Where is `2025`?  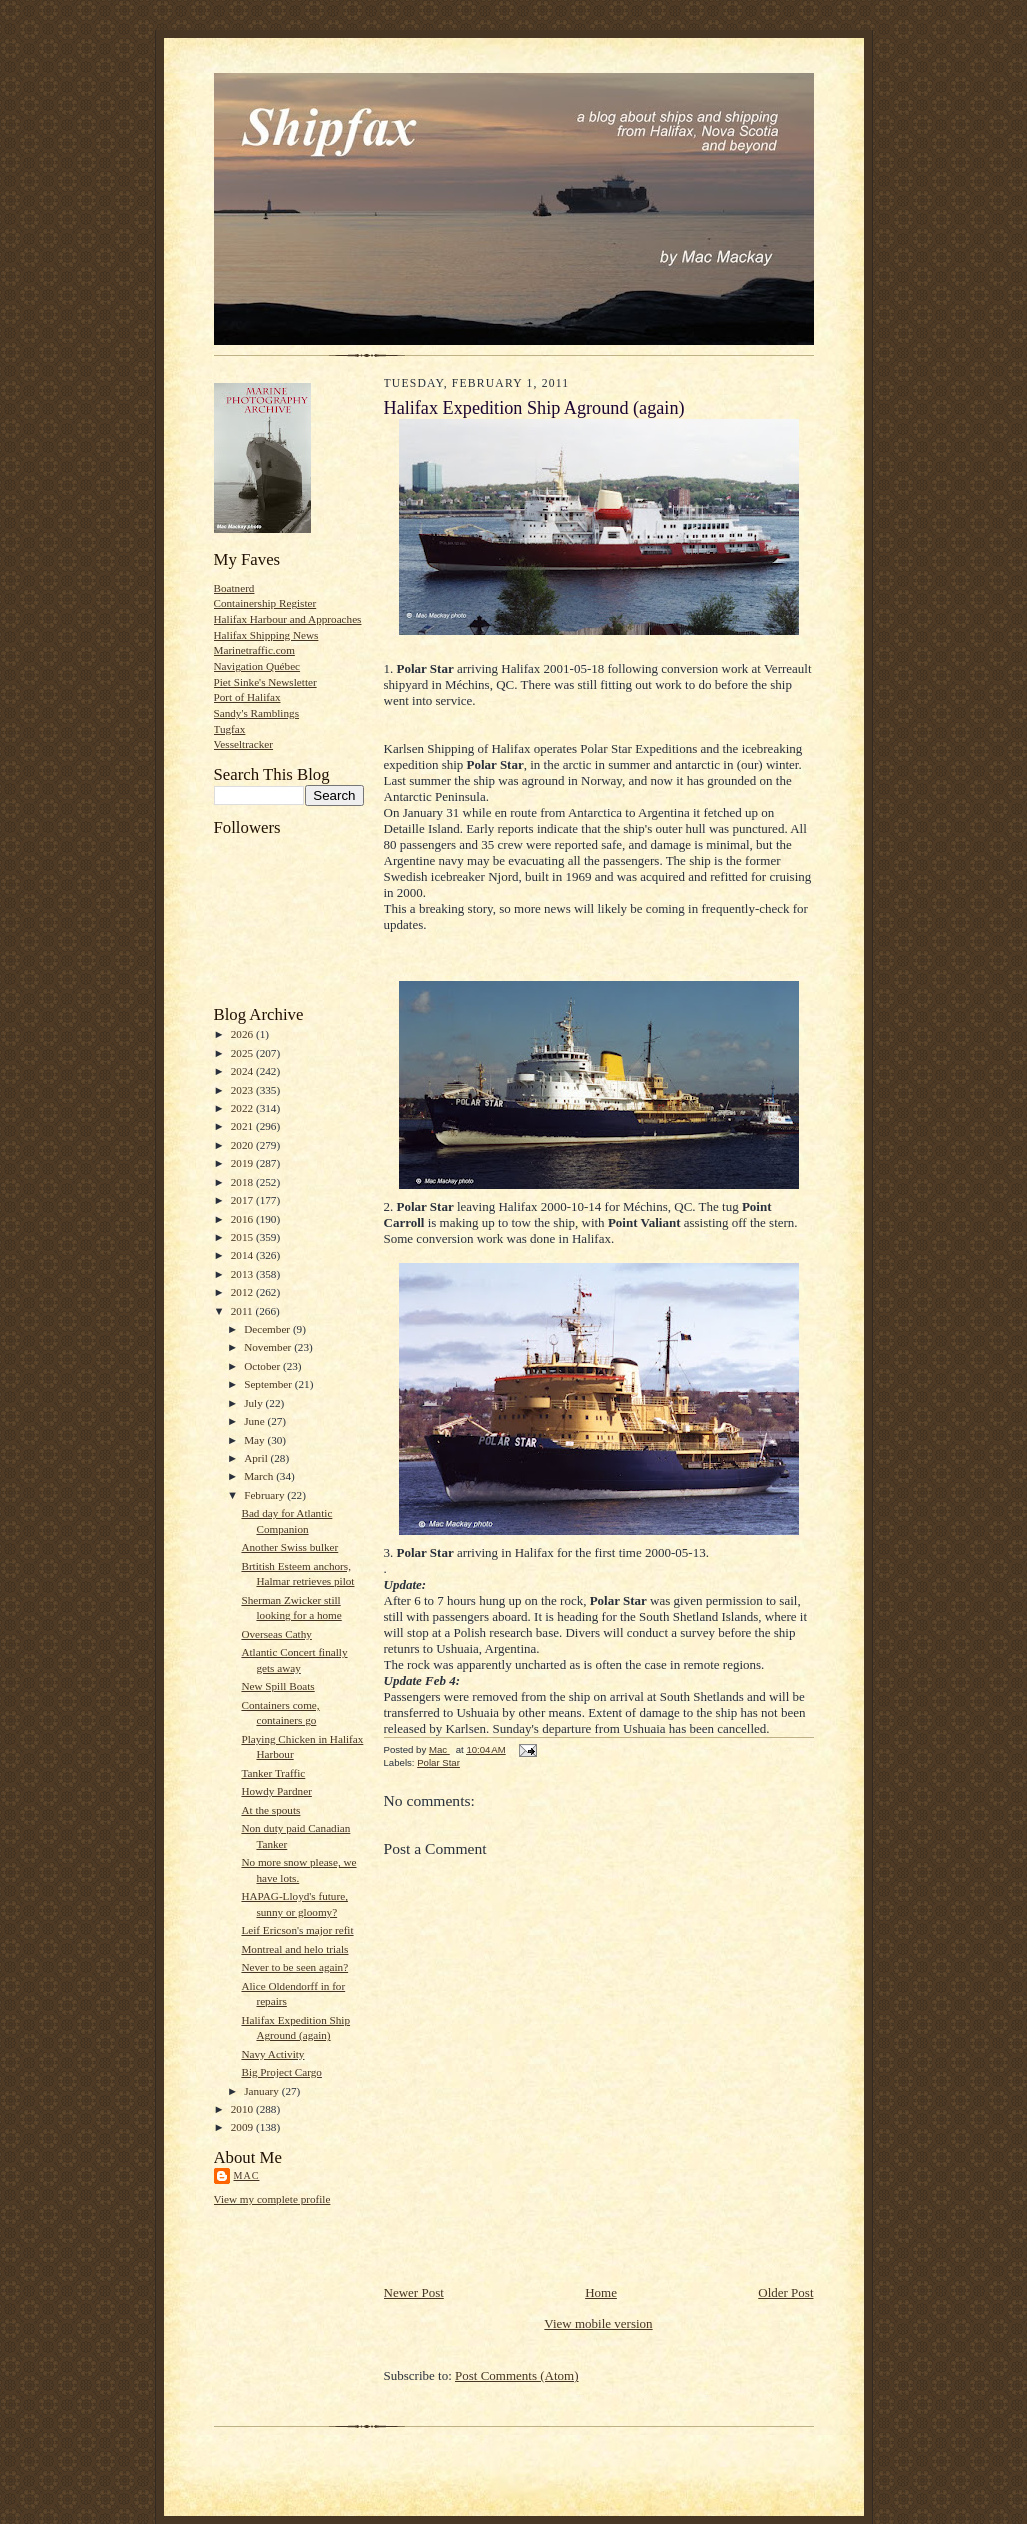 2025 is located at coordinates (243, 1053).